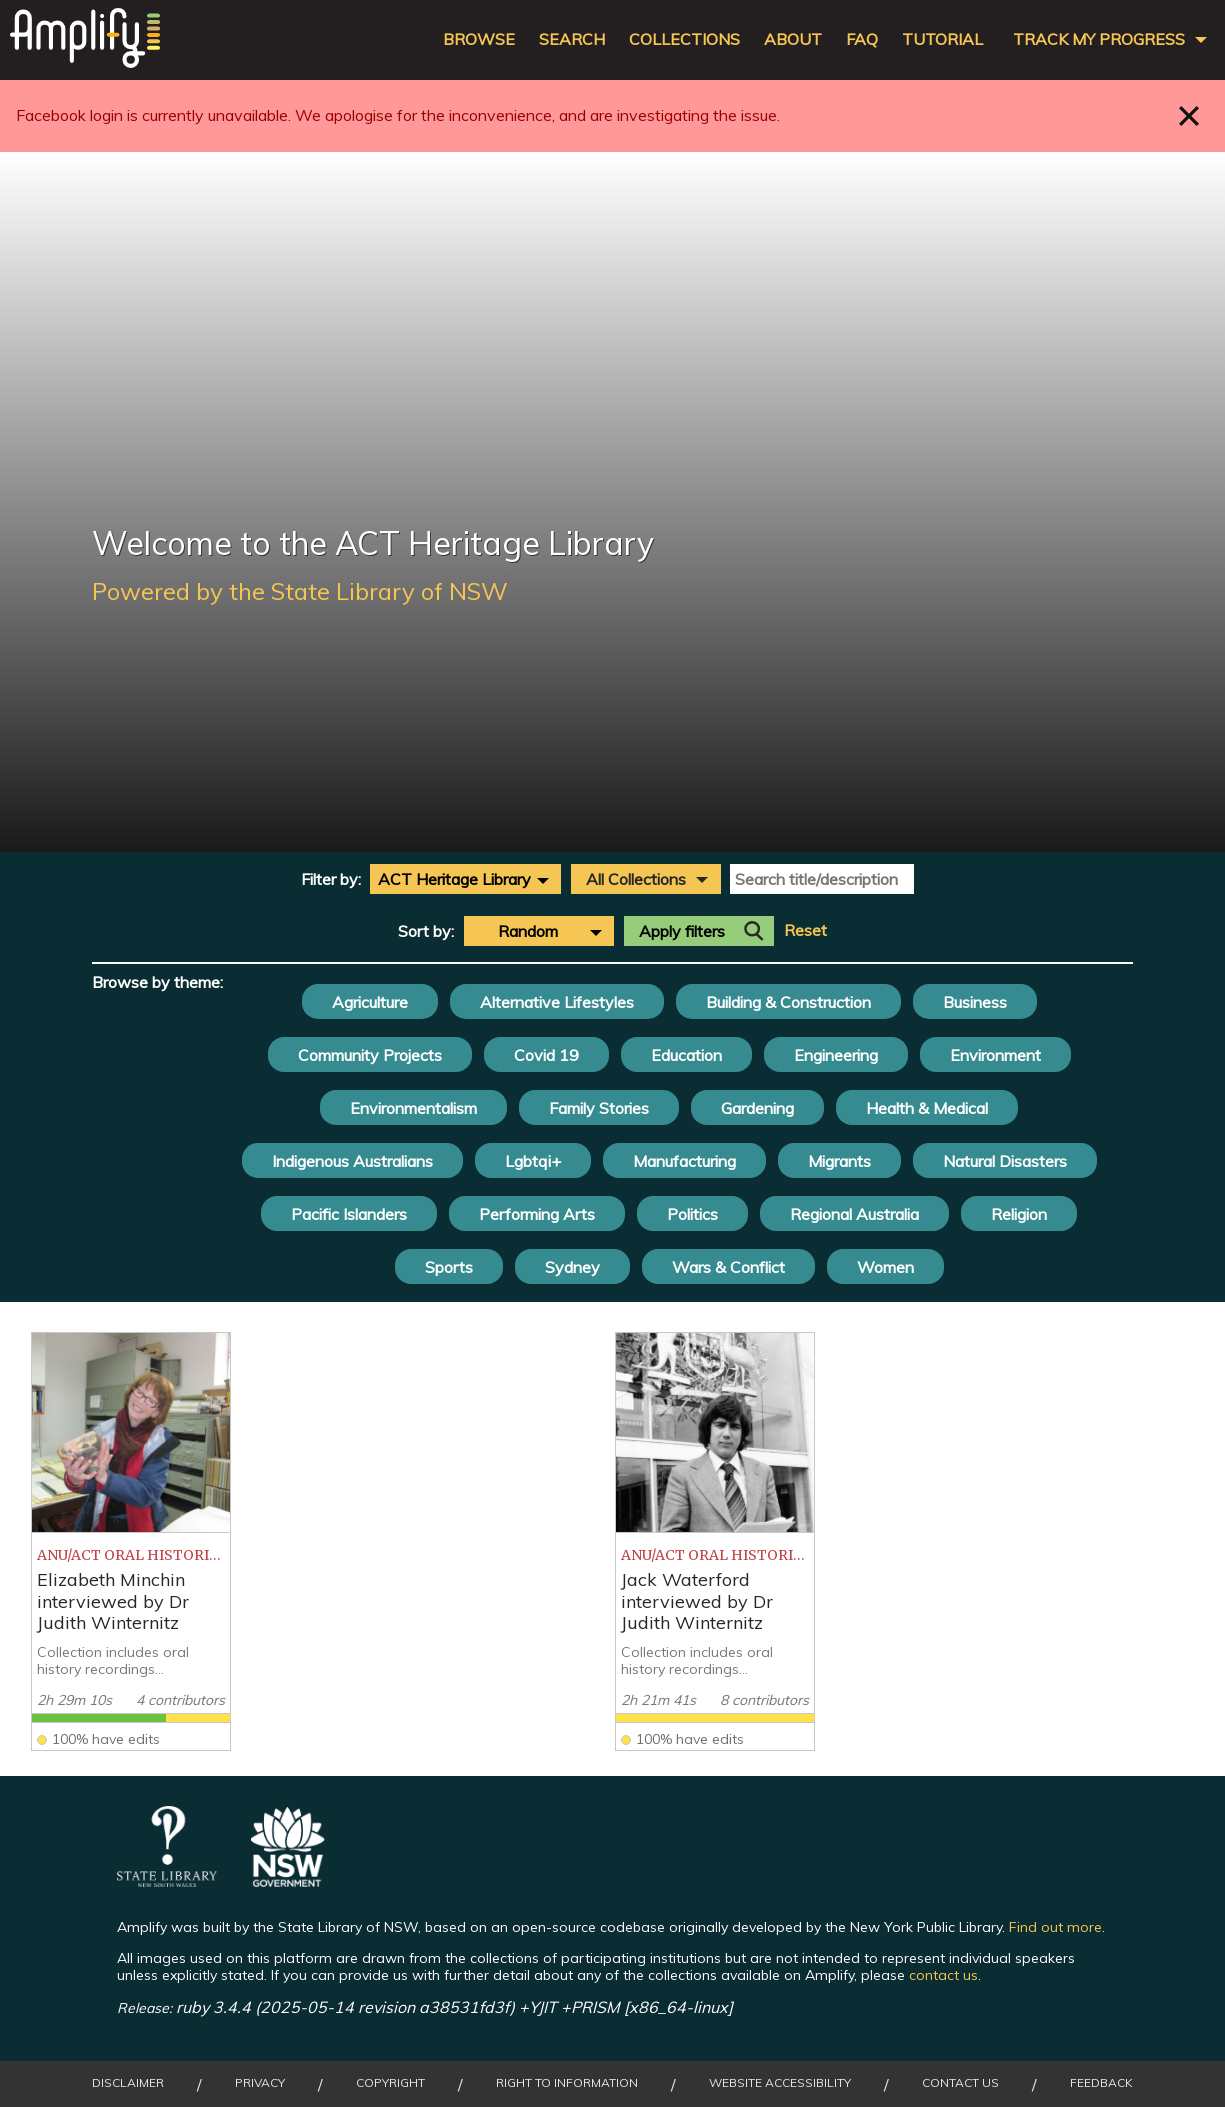  I want to click on Natural Disasters, so click(1005, 1161).